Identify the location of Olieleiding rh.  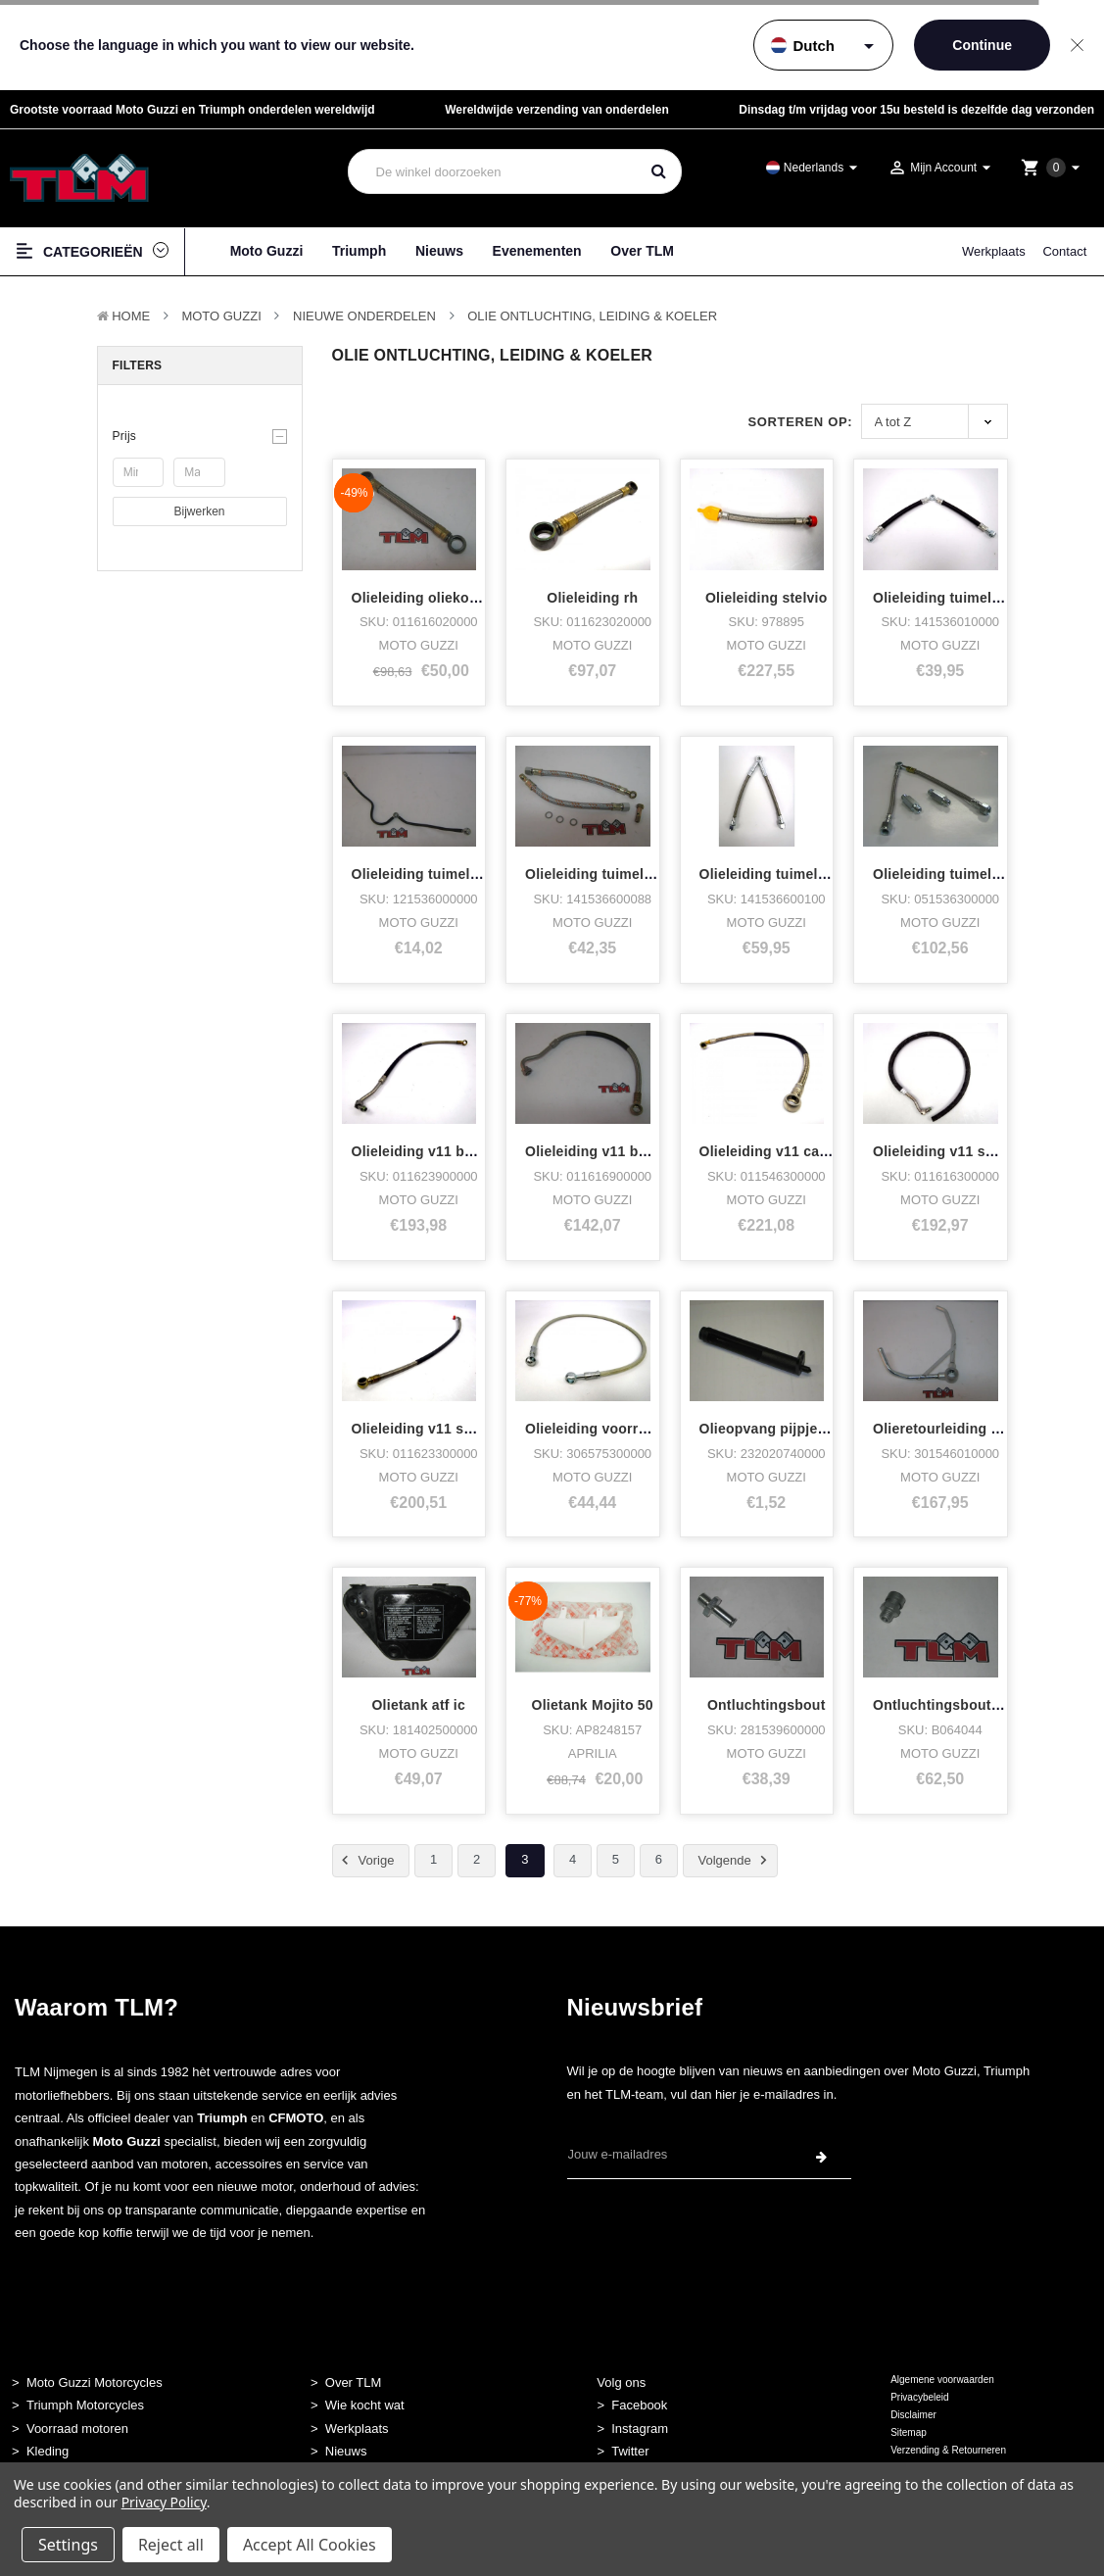
(592, 598).